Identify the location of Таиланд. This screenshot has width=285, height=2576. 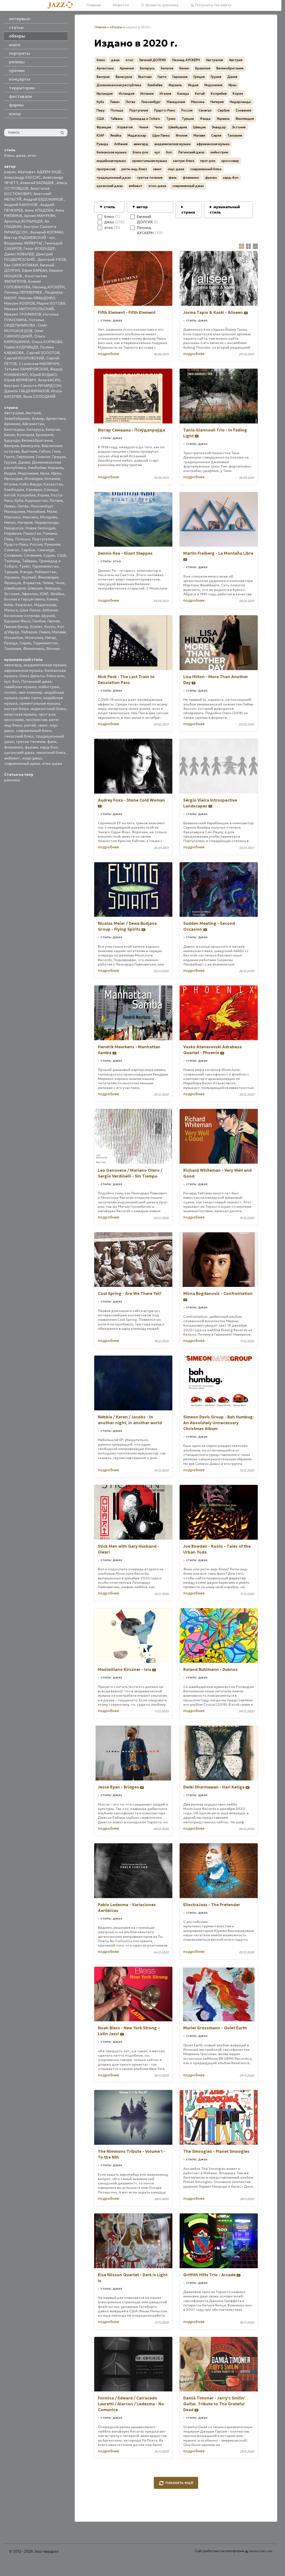
(12, 561).